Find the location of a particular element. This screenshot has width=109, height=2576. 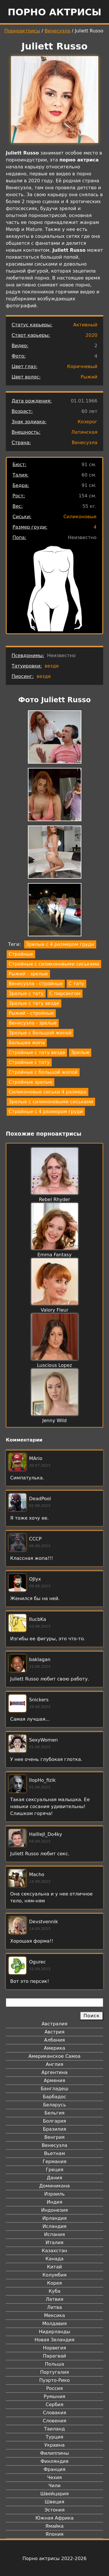

Норвегия is located at coordinates (54, 2348).